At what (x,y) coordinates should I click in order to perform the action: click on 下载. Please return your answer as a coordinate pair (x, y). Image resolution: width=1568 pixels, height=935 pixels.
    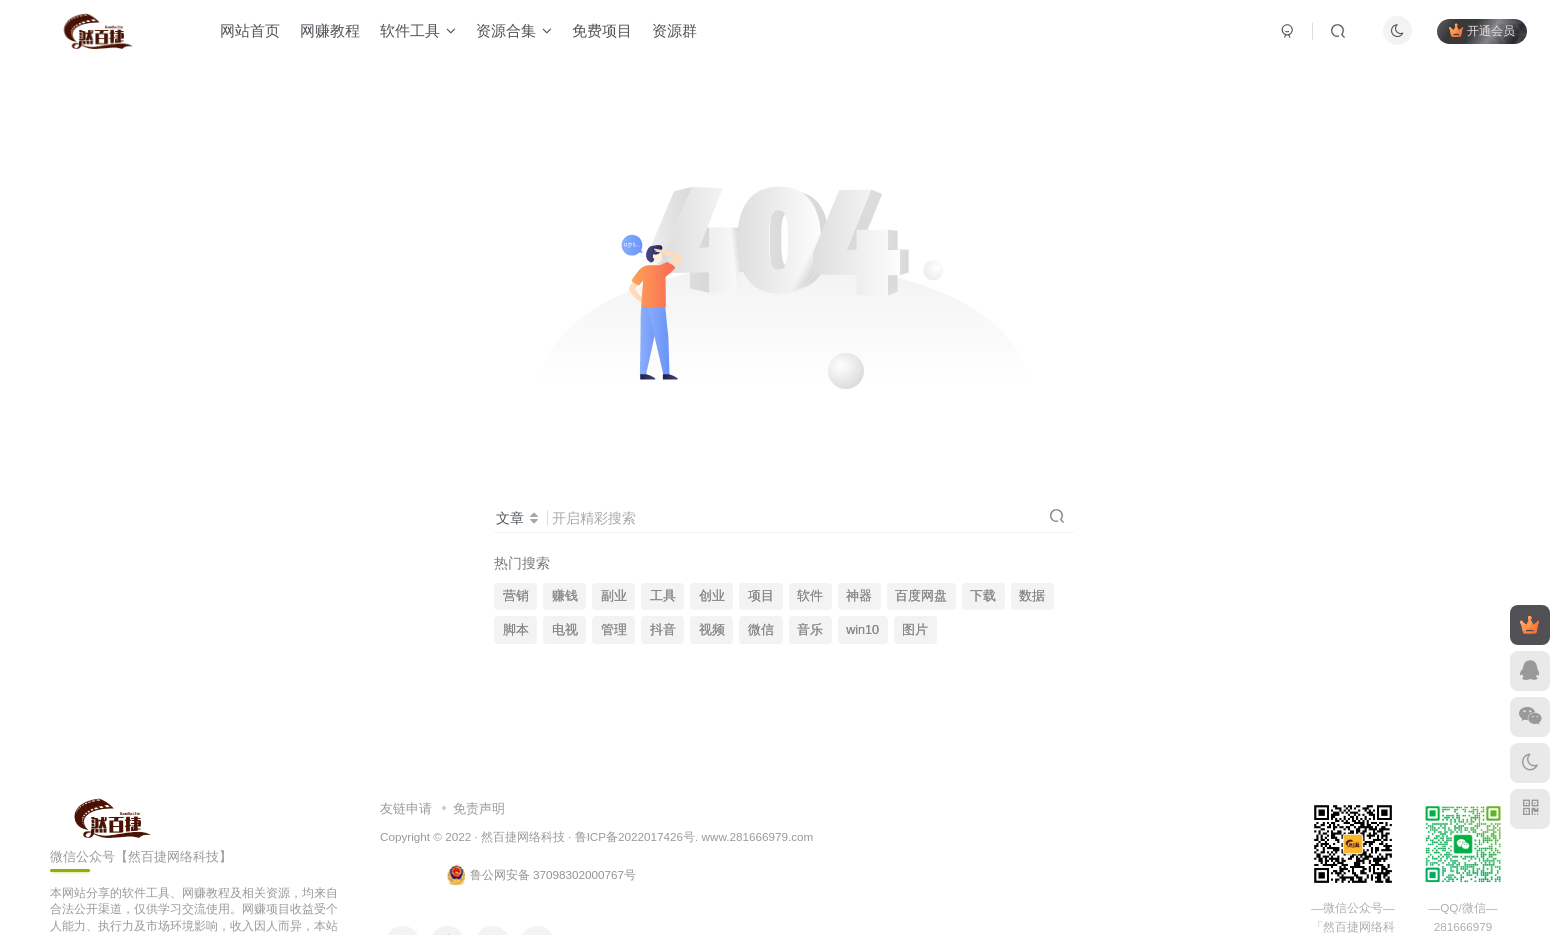
    Looking at the image, I should click on (983, 596).